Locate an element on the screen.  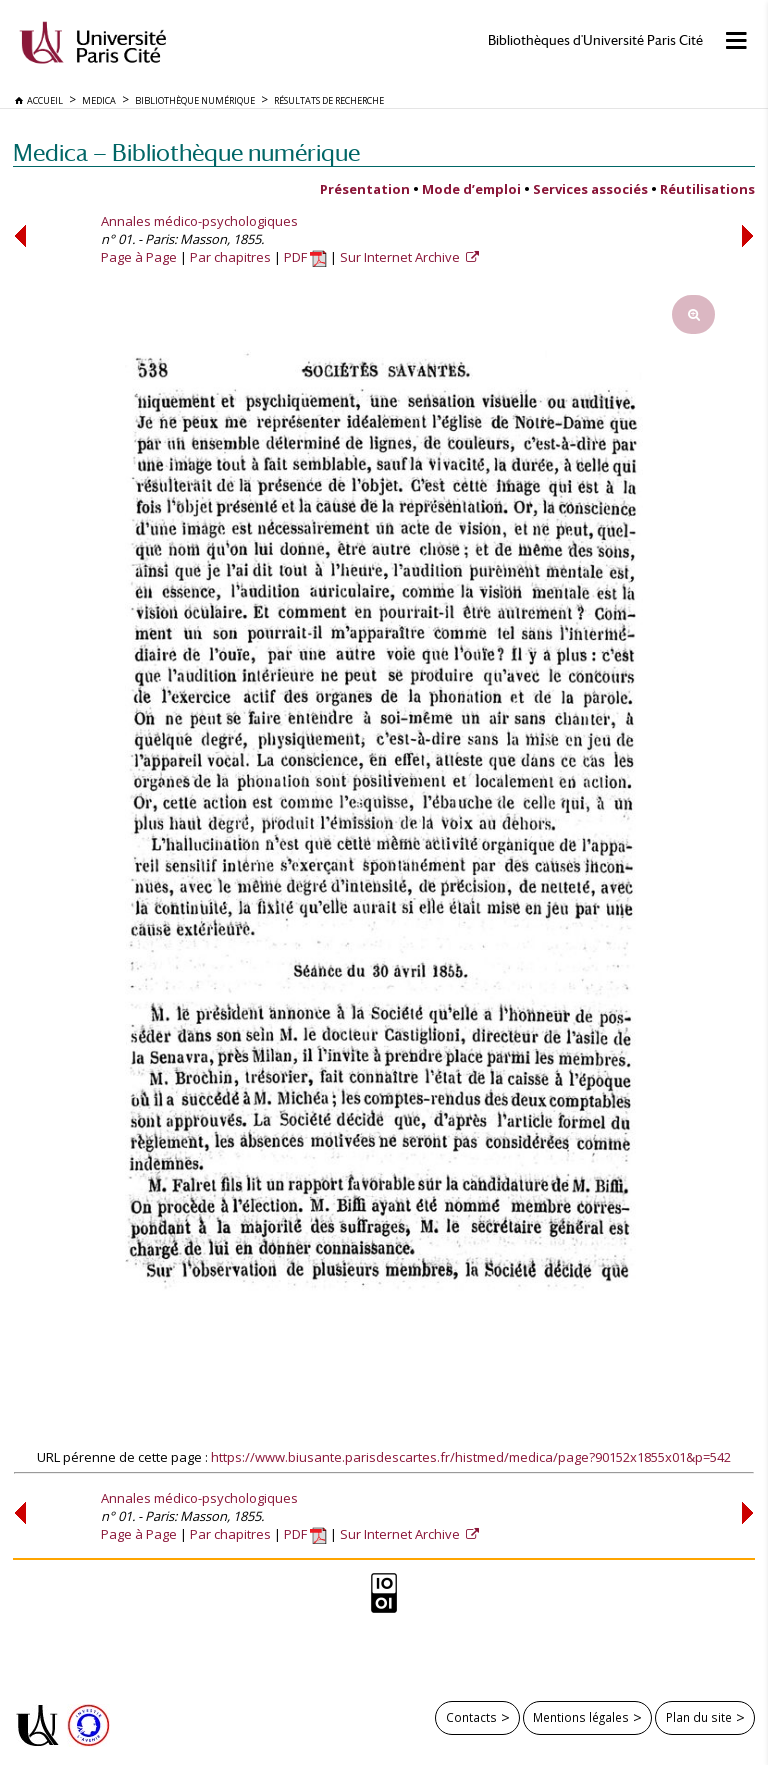
Bibliothèques d'Université Paris Cité is located at coordinates (595, 40).